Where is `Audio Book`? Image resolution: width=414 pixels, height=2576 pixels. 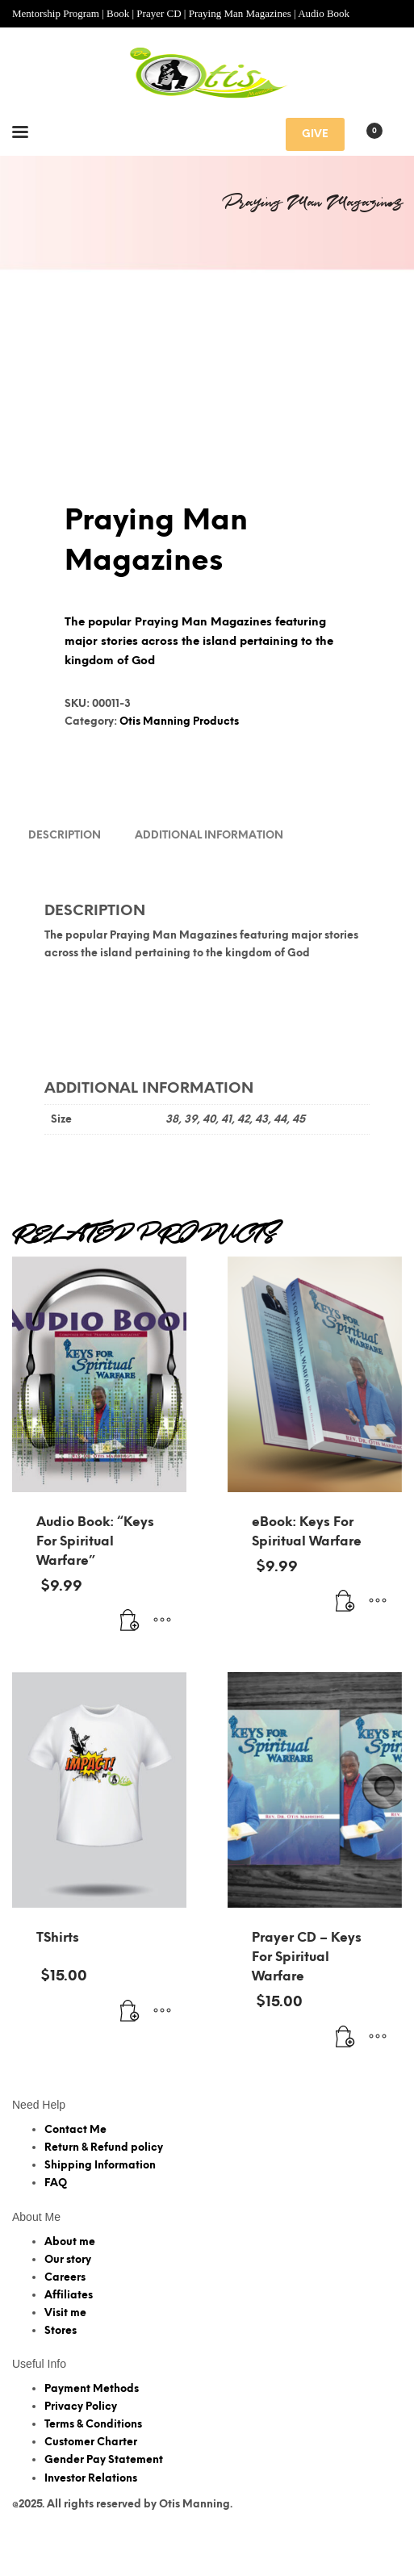 Audio Book is located at coordinates (323, 13).